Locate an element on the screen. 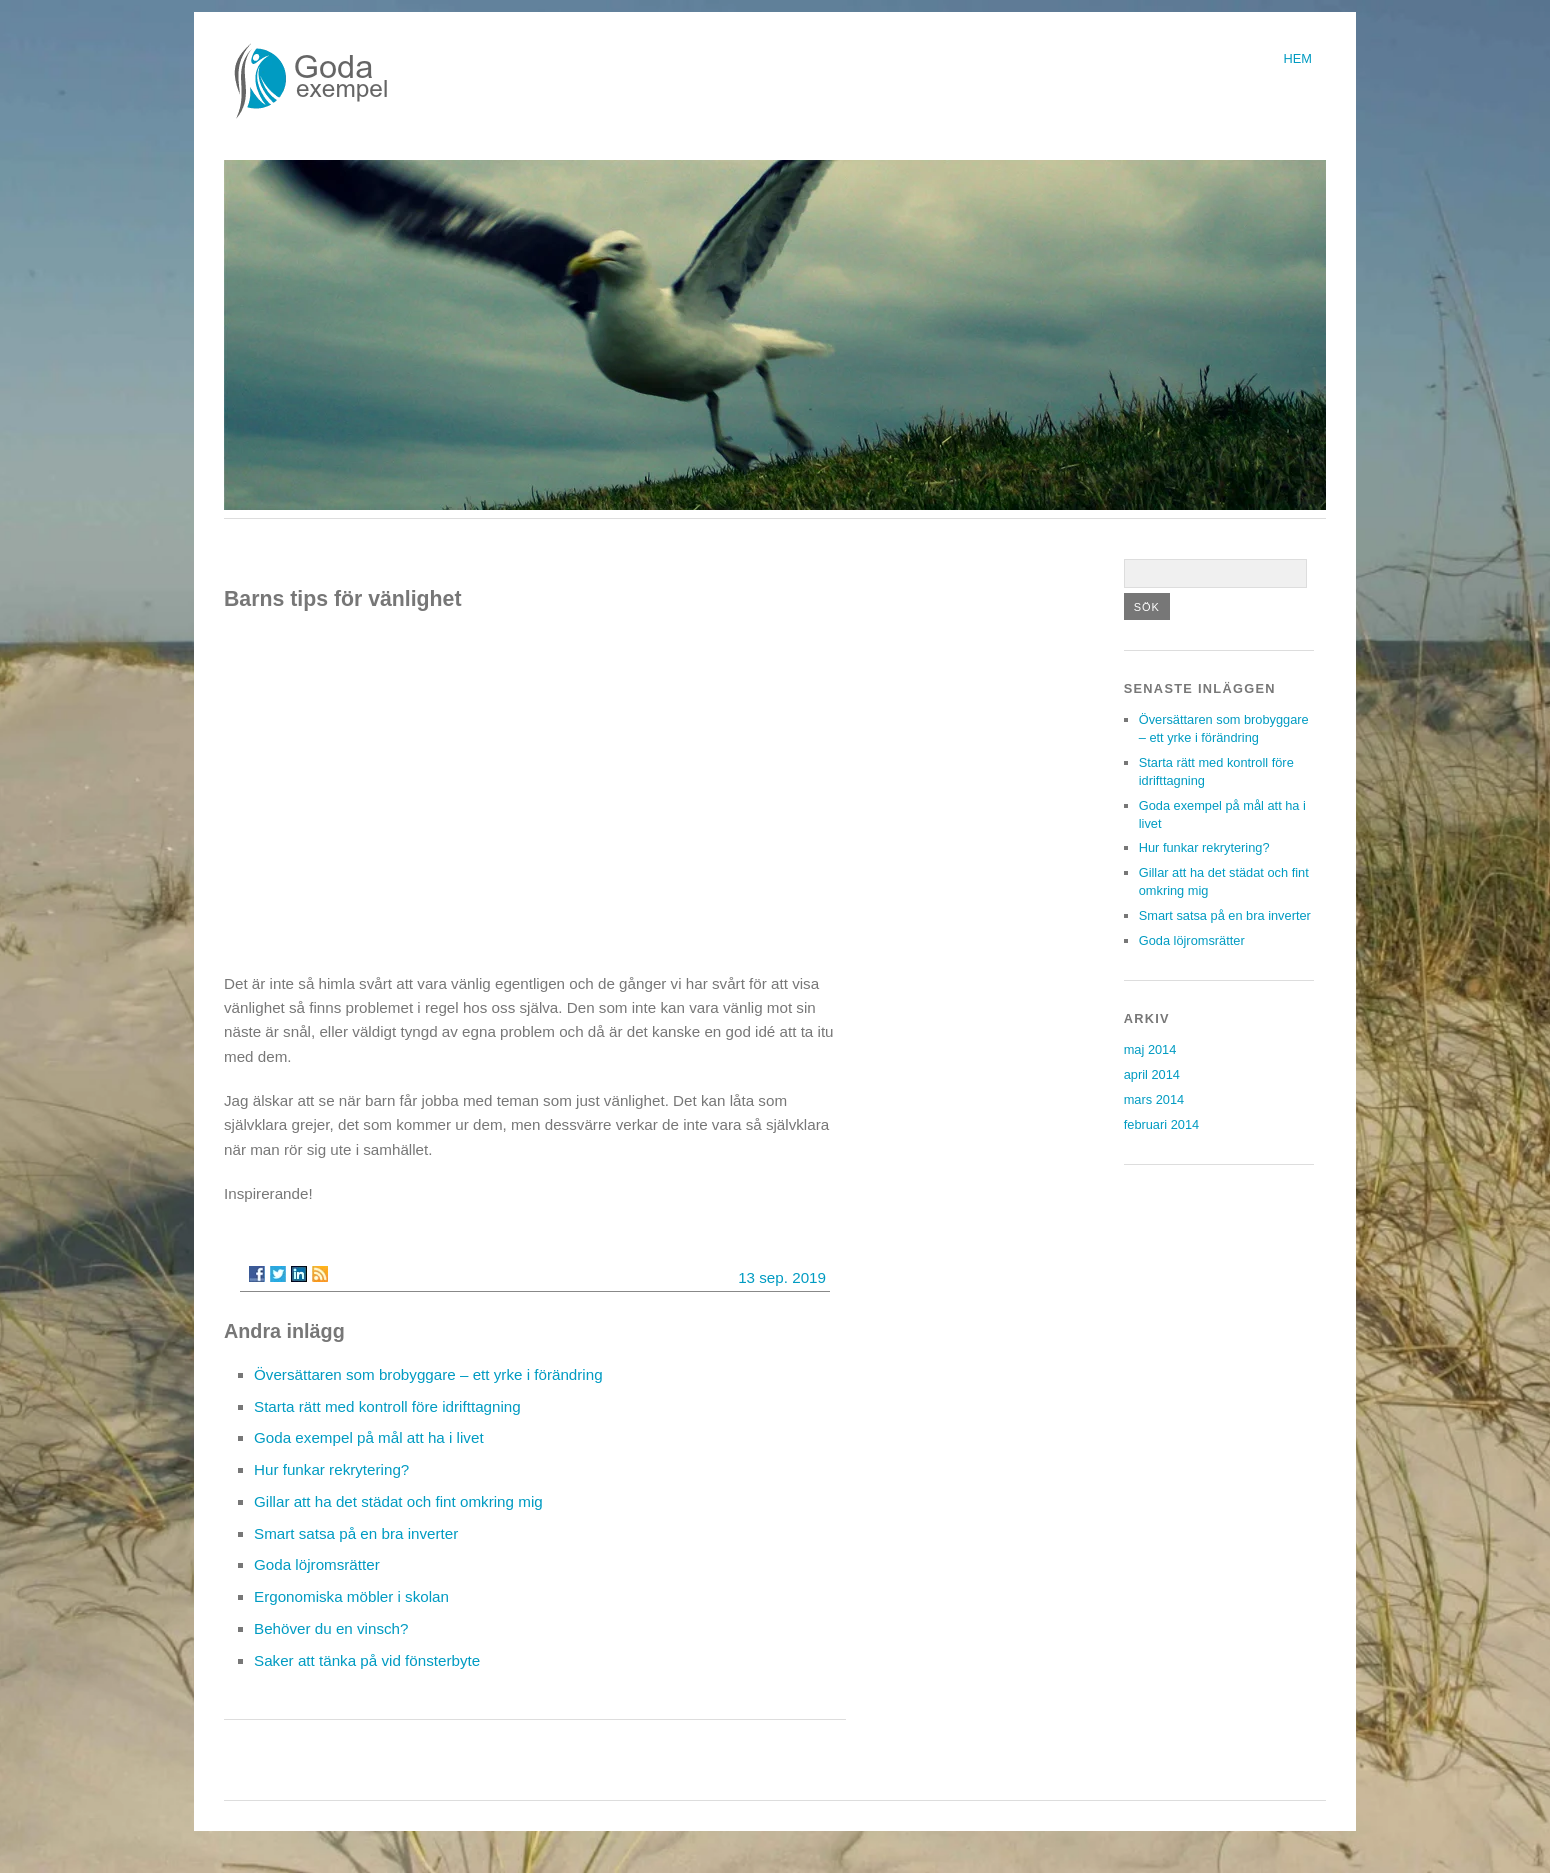  Gillar att ha det städat och fint omkring mig is located at coordinates (398, 1501).